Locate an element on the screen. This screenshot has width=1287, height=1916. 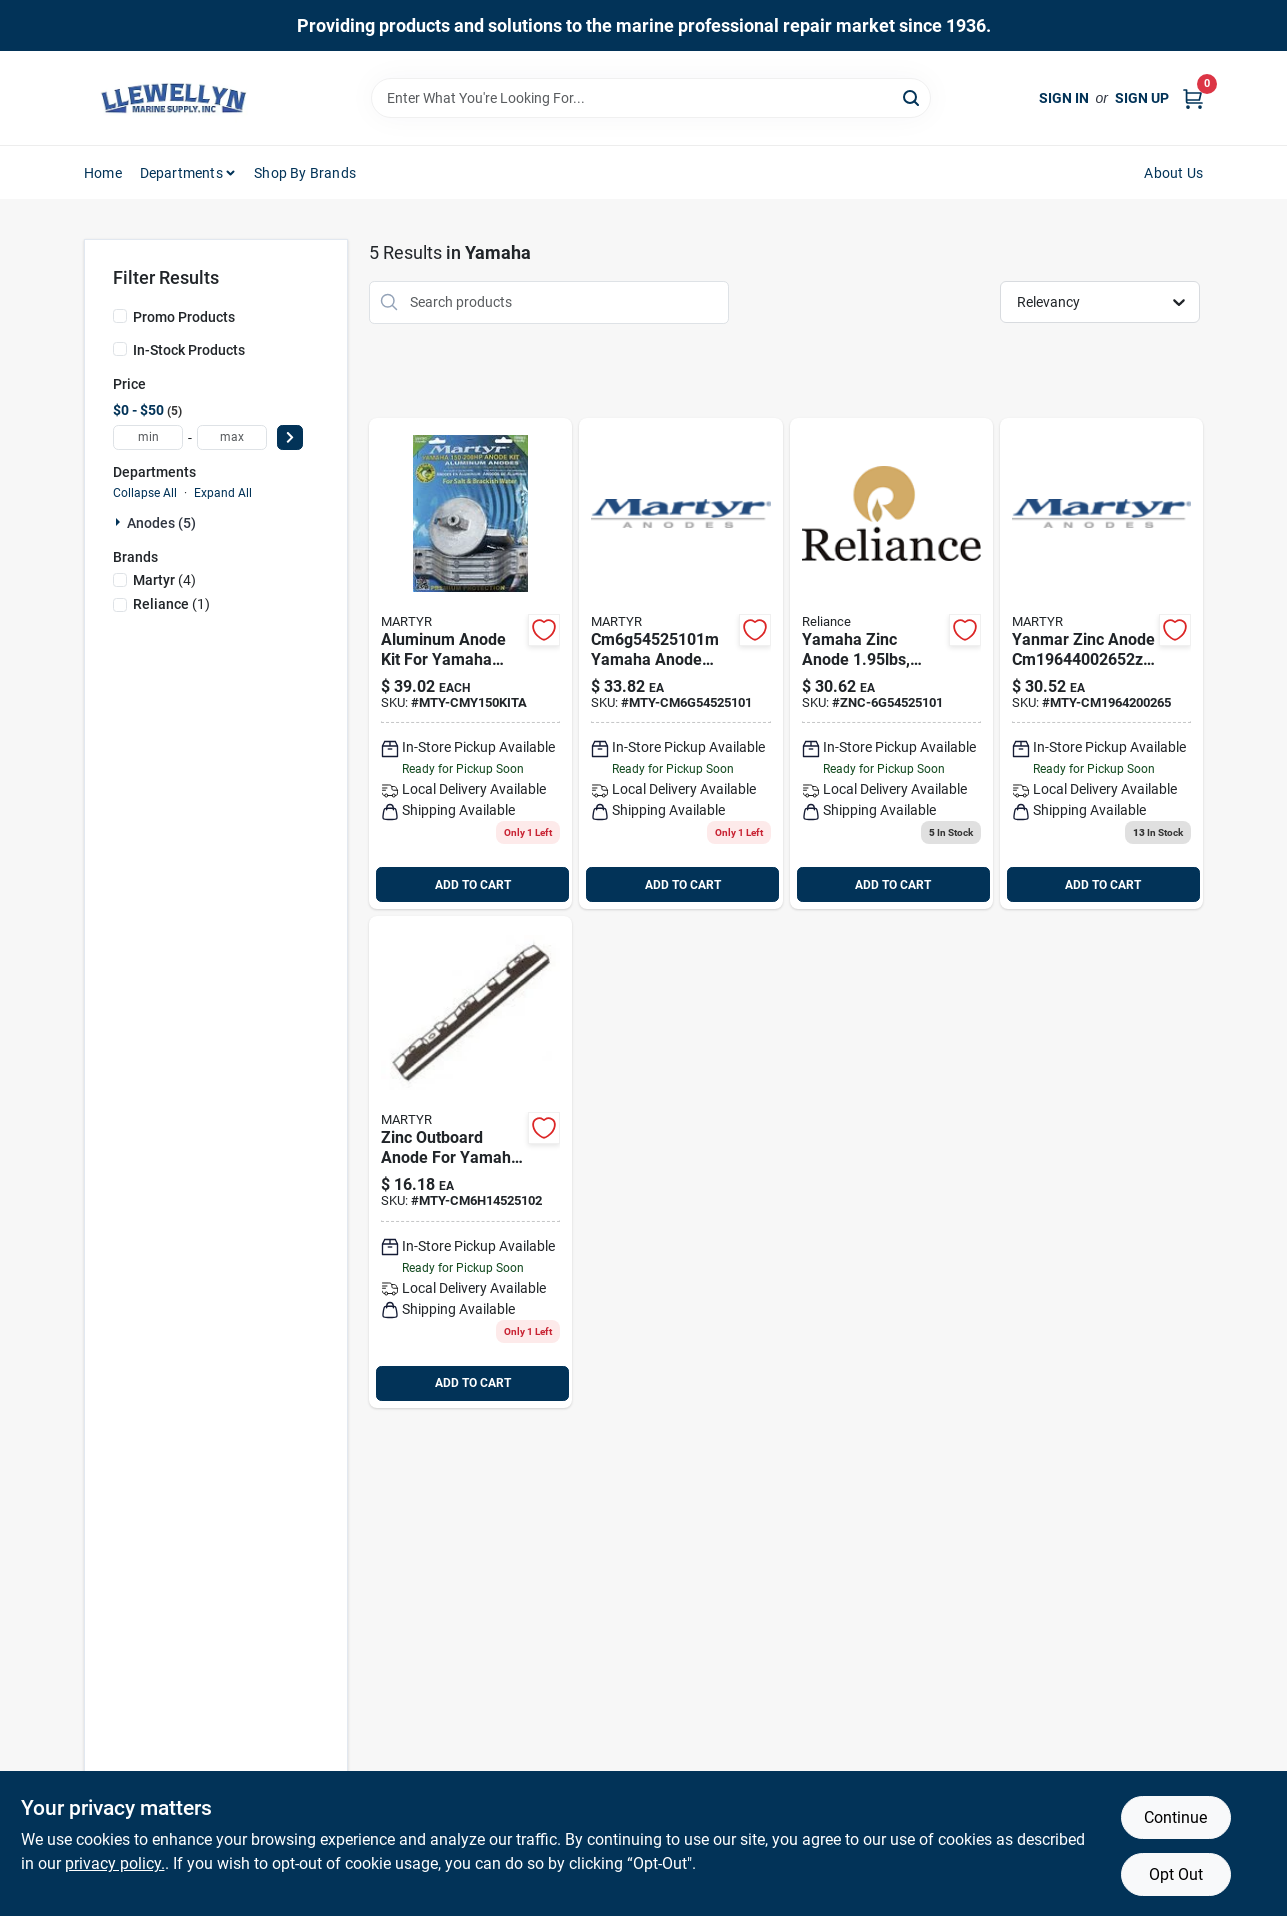
[Promo Products] is located at coordinates (120, 316).